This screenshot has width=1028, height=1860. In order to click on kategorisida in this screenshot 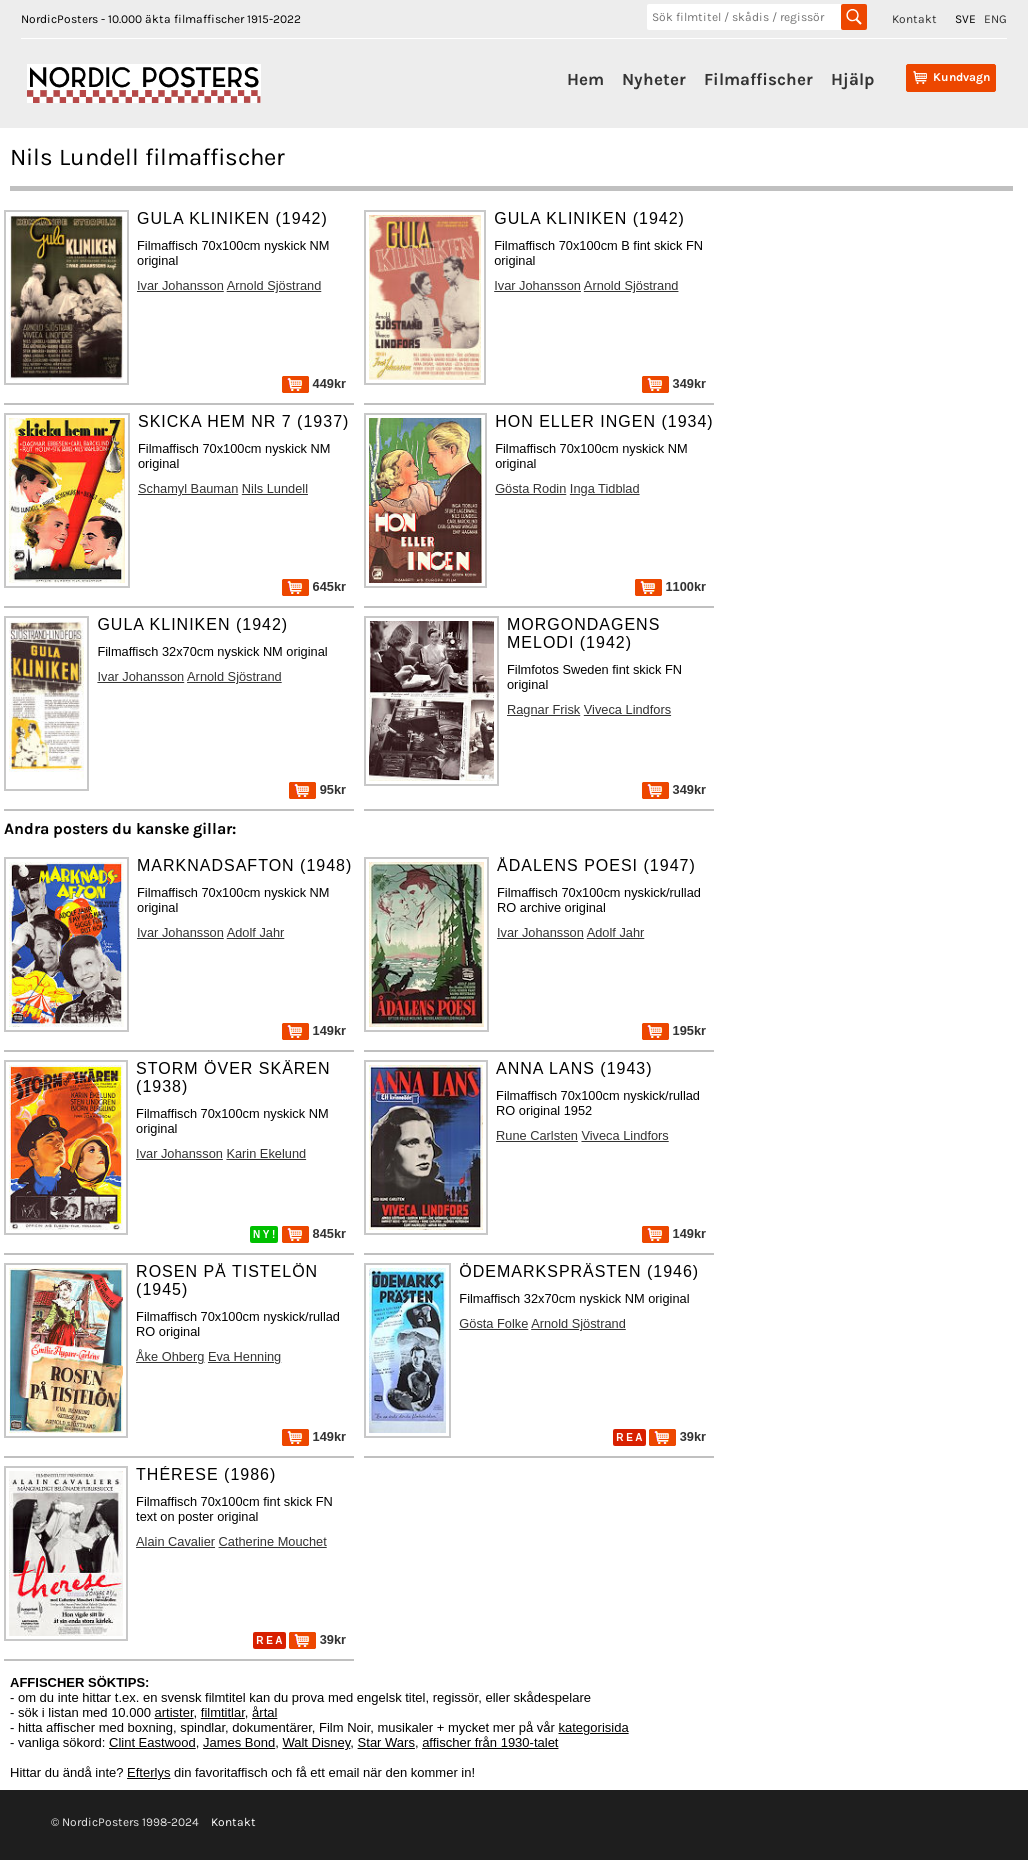, I will do `click(594, 1727)`.